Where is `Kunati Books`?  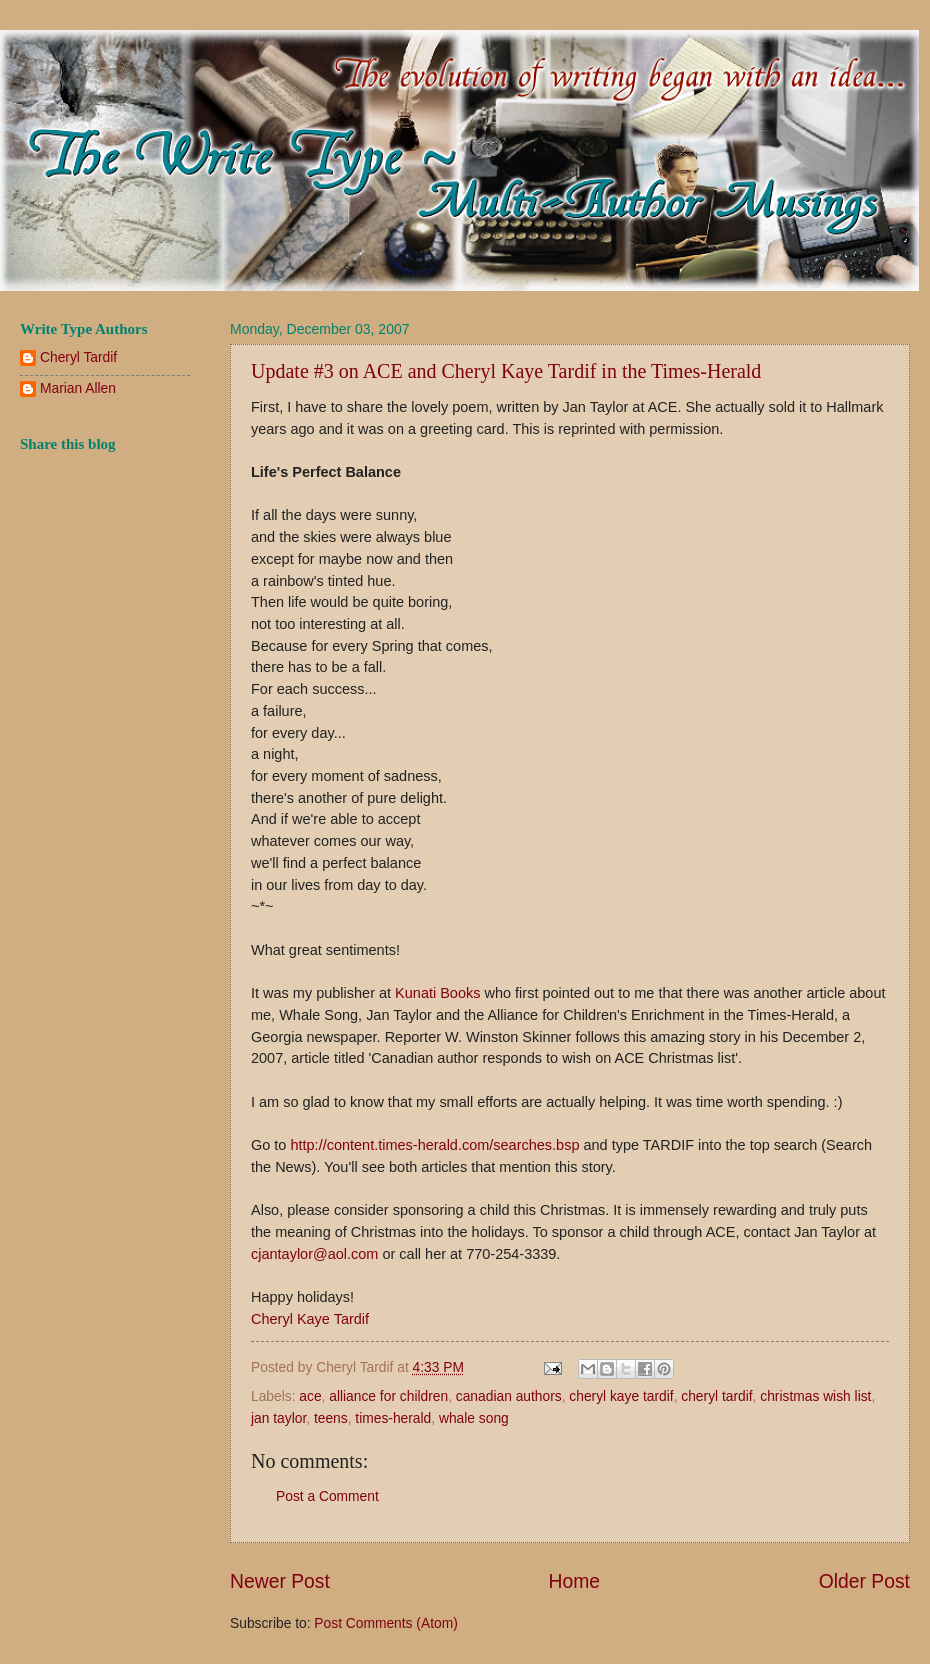
Kunati Books is located at coordinates (437, 993).